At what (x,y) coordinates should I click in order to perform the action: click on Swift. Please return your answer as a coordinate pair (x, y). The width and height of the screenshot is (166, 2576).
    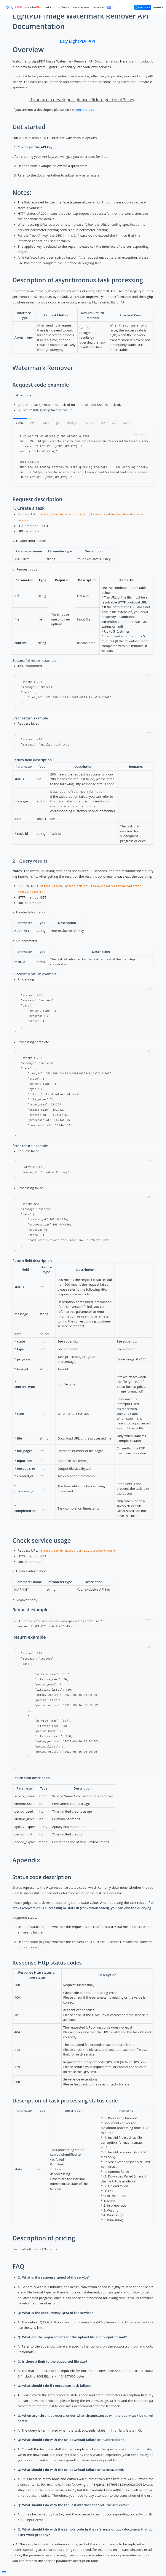
    Looking at the image, I should click on (127, 422).